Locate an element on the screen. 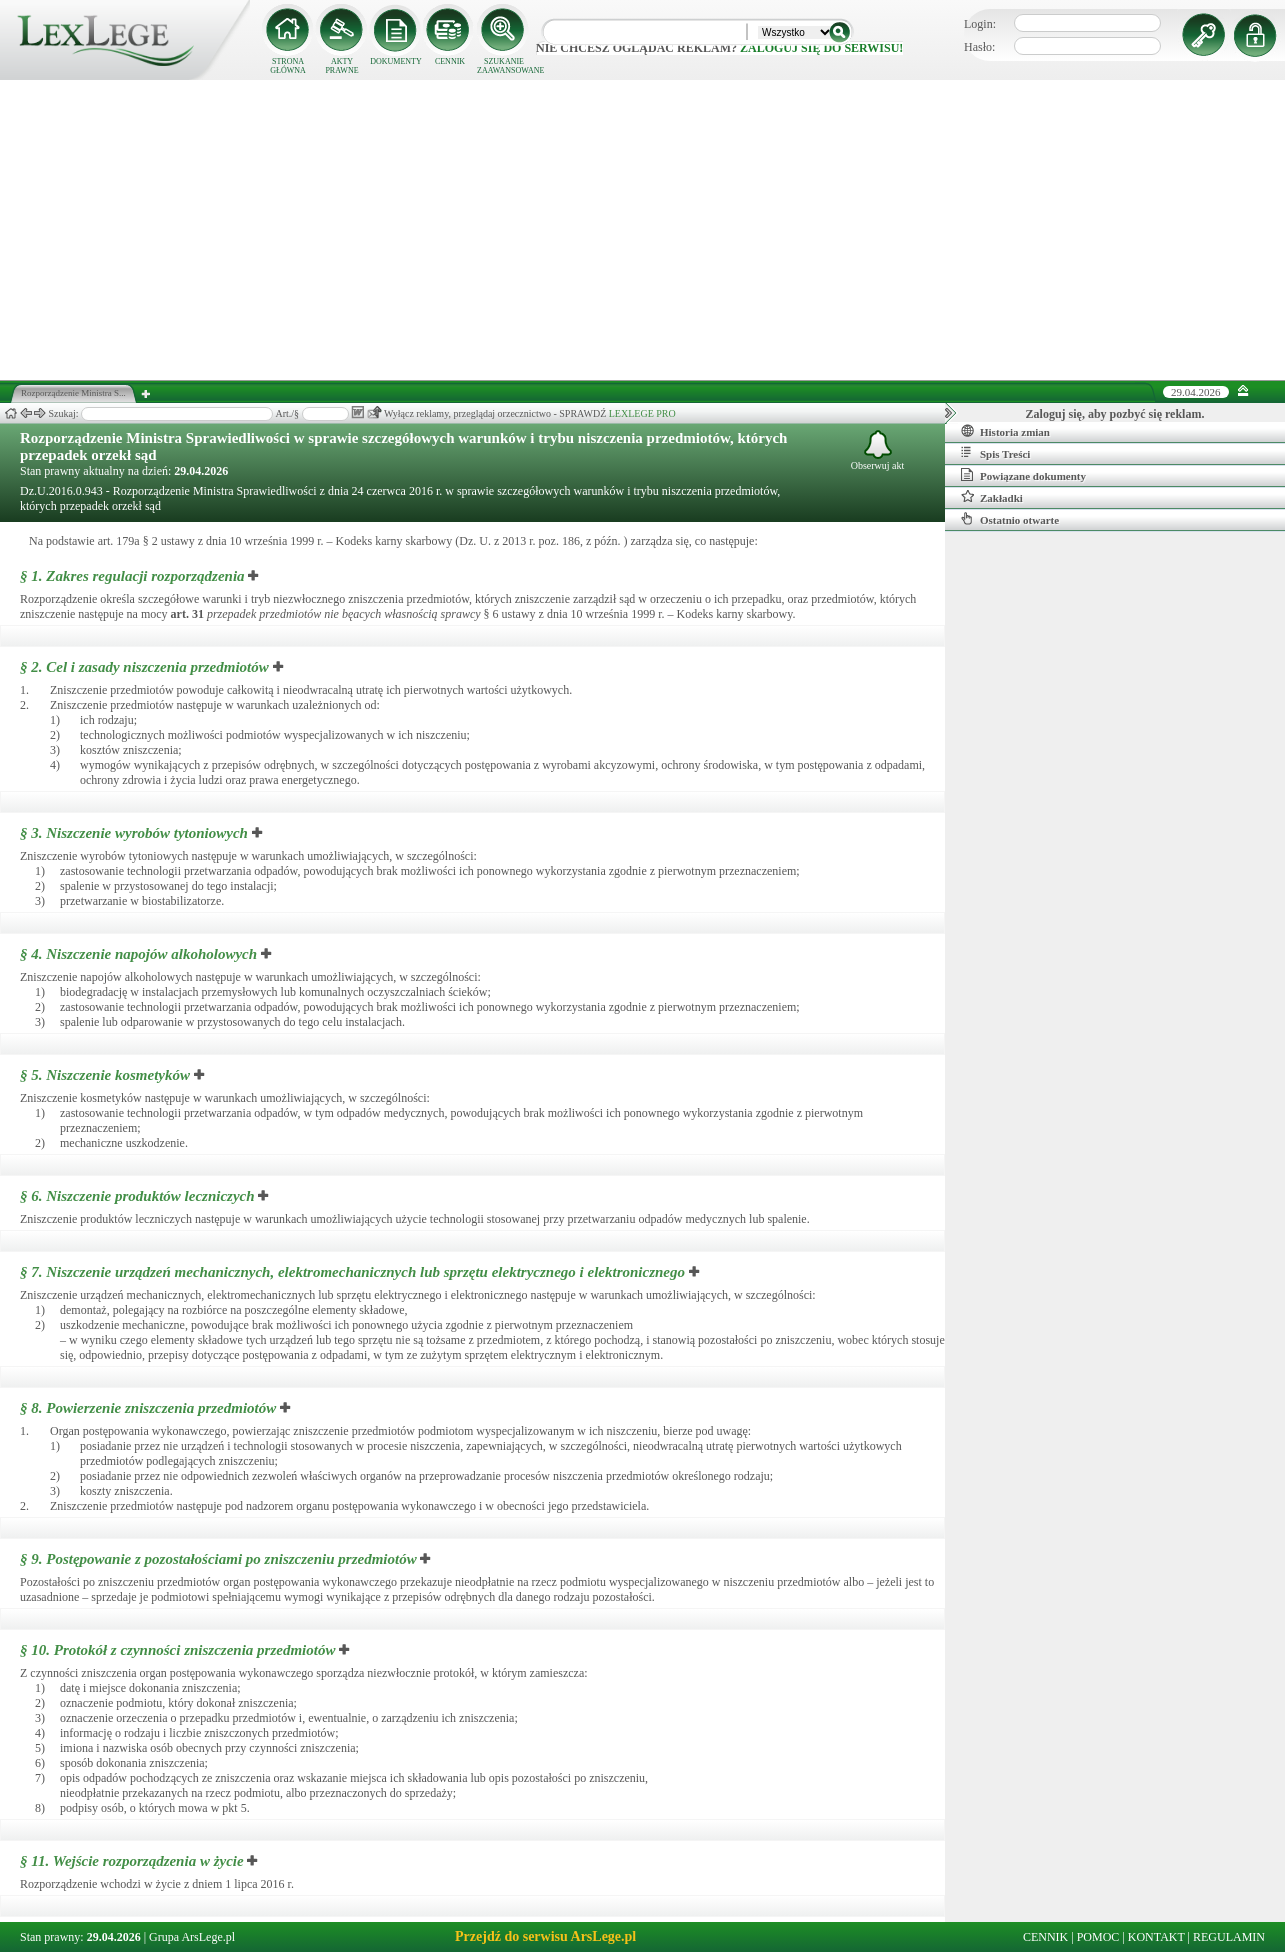 The width and height of the screenshot is (1285, 1952). § 4. is located at coordinates (138, 954).